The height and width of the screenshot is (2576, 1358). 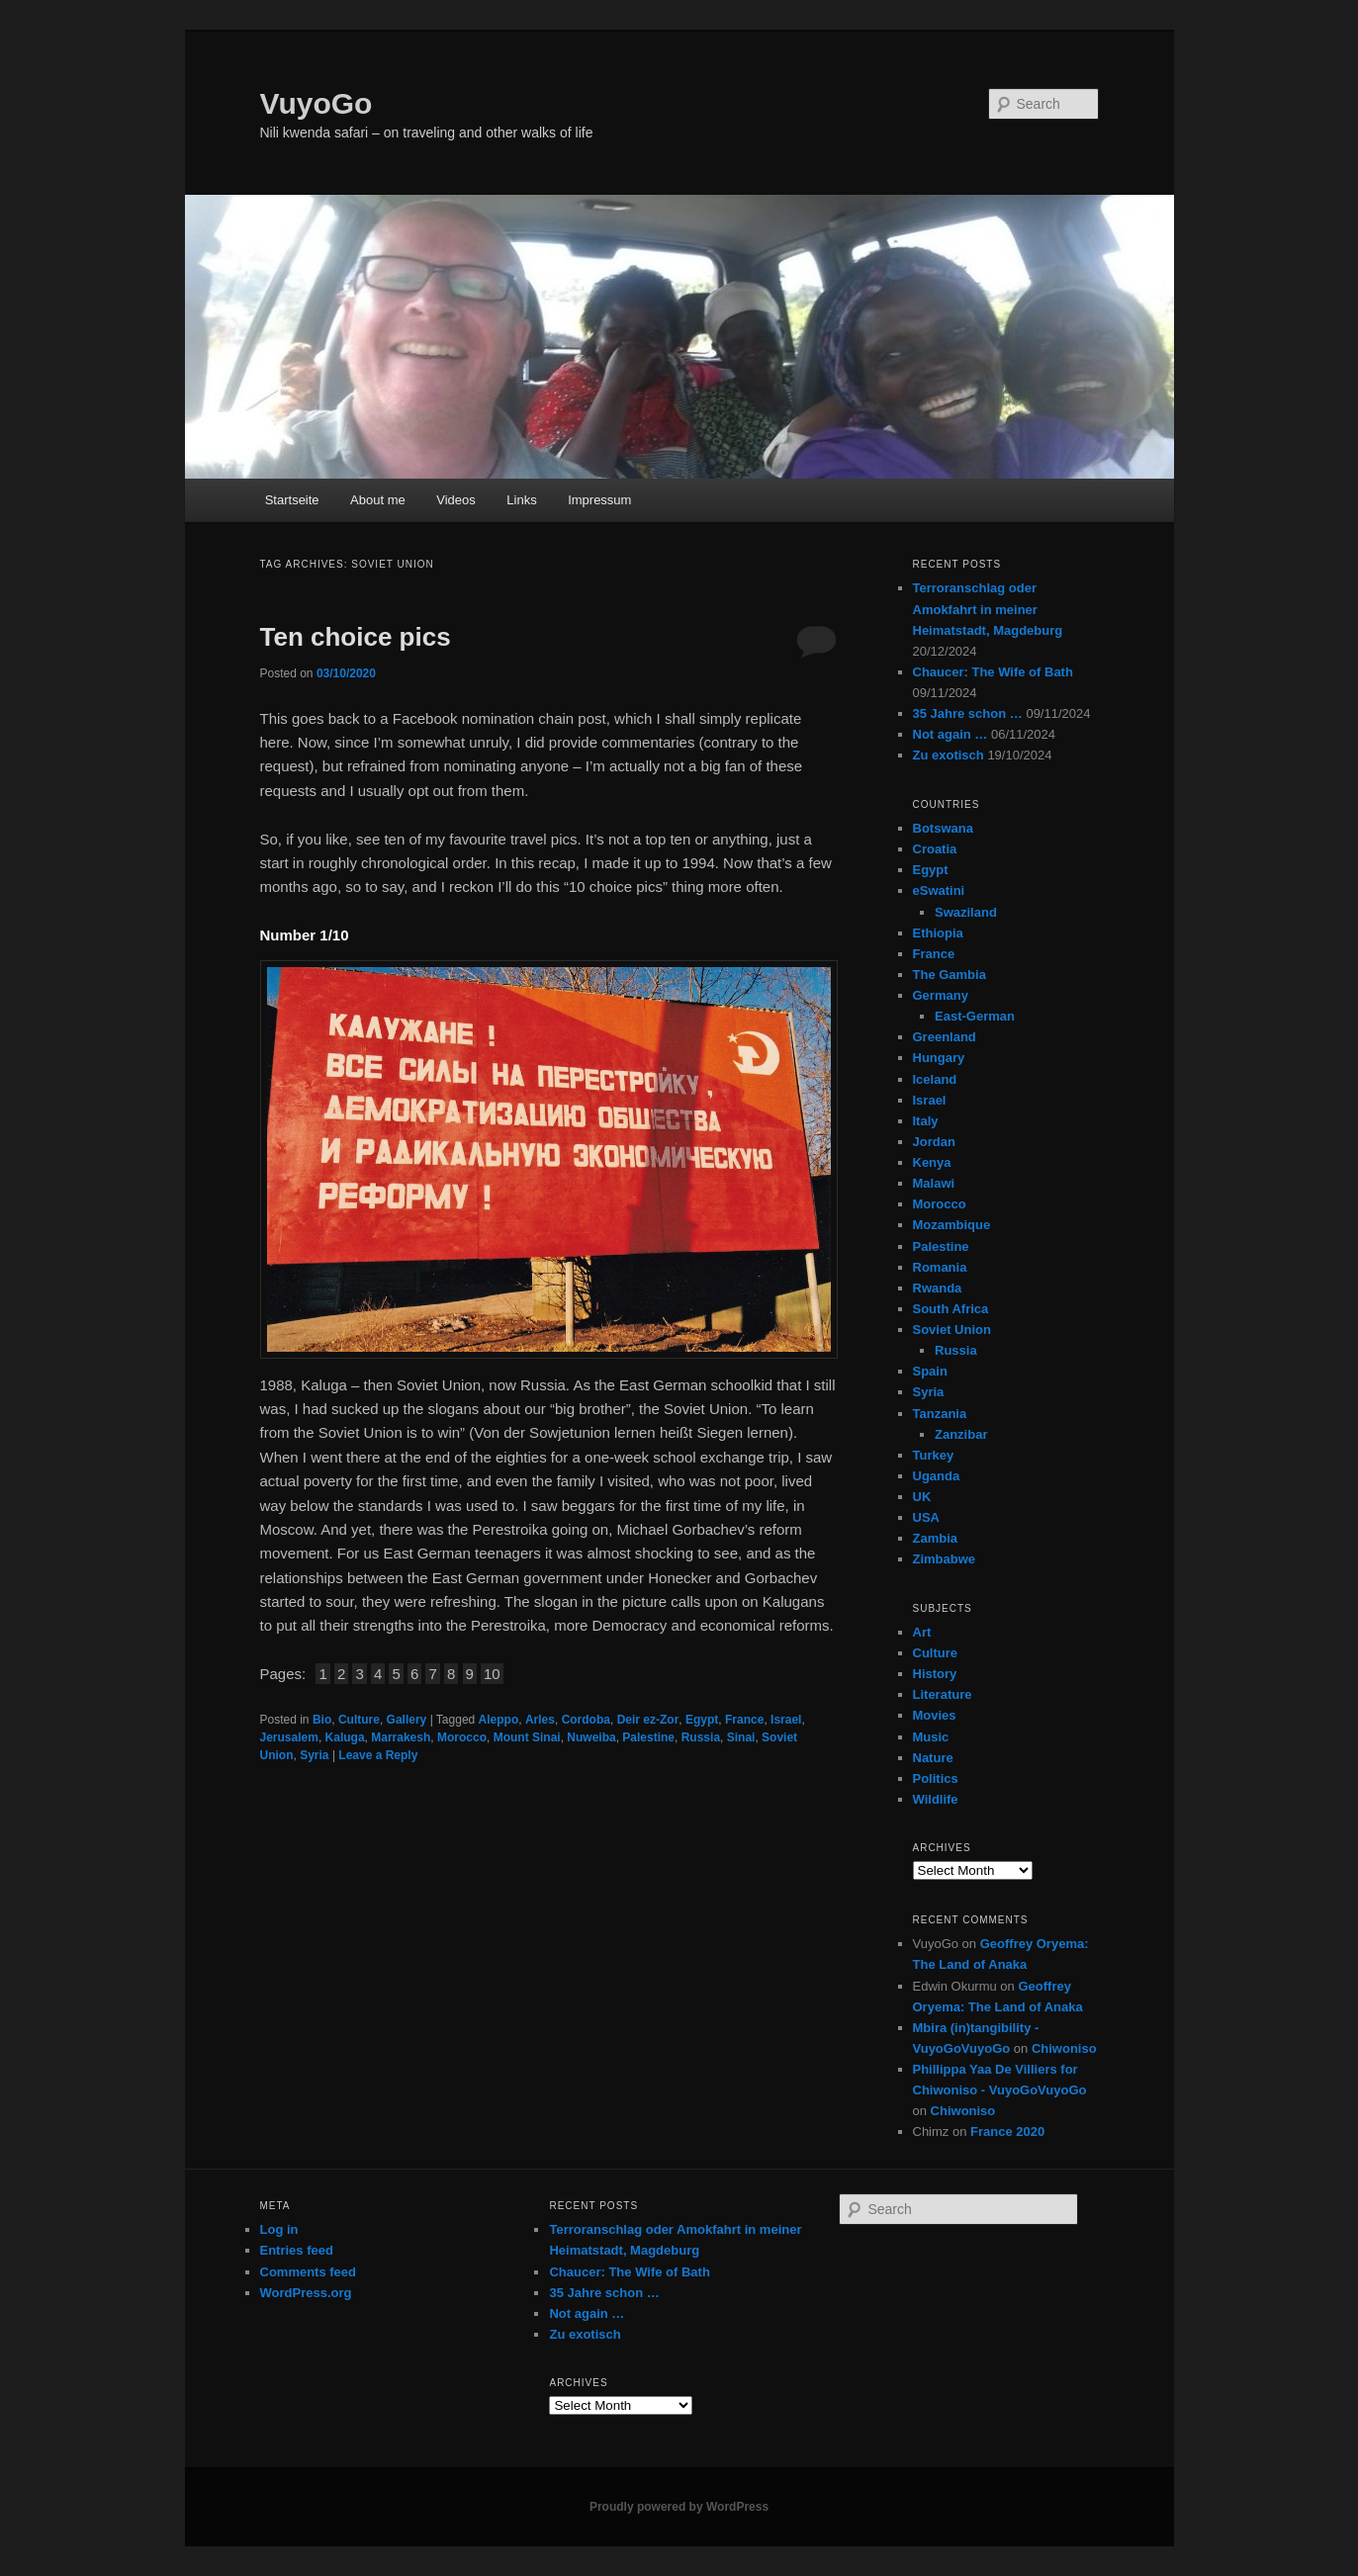 I want to click on Cordoba, so click(x=586, y=1720).